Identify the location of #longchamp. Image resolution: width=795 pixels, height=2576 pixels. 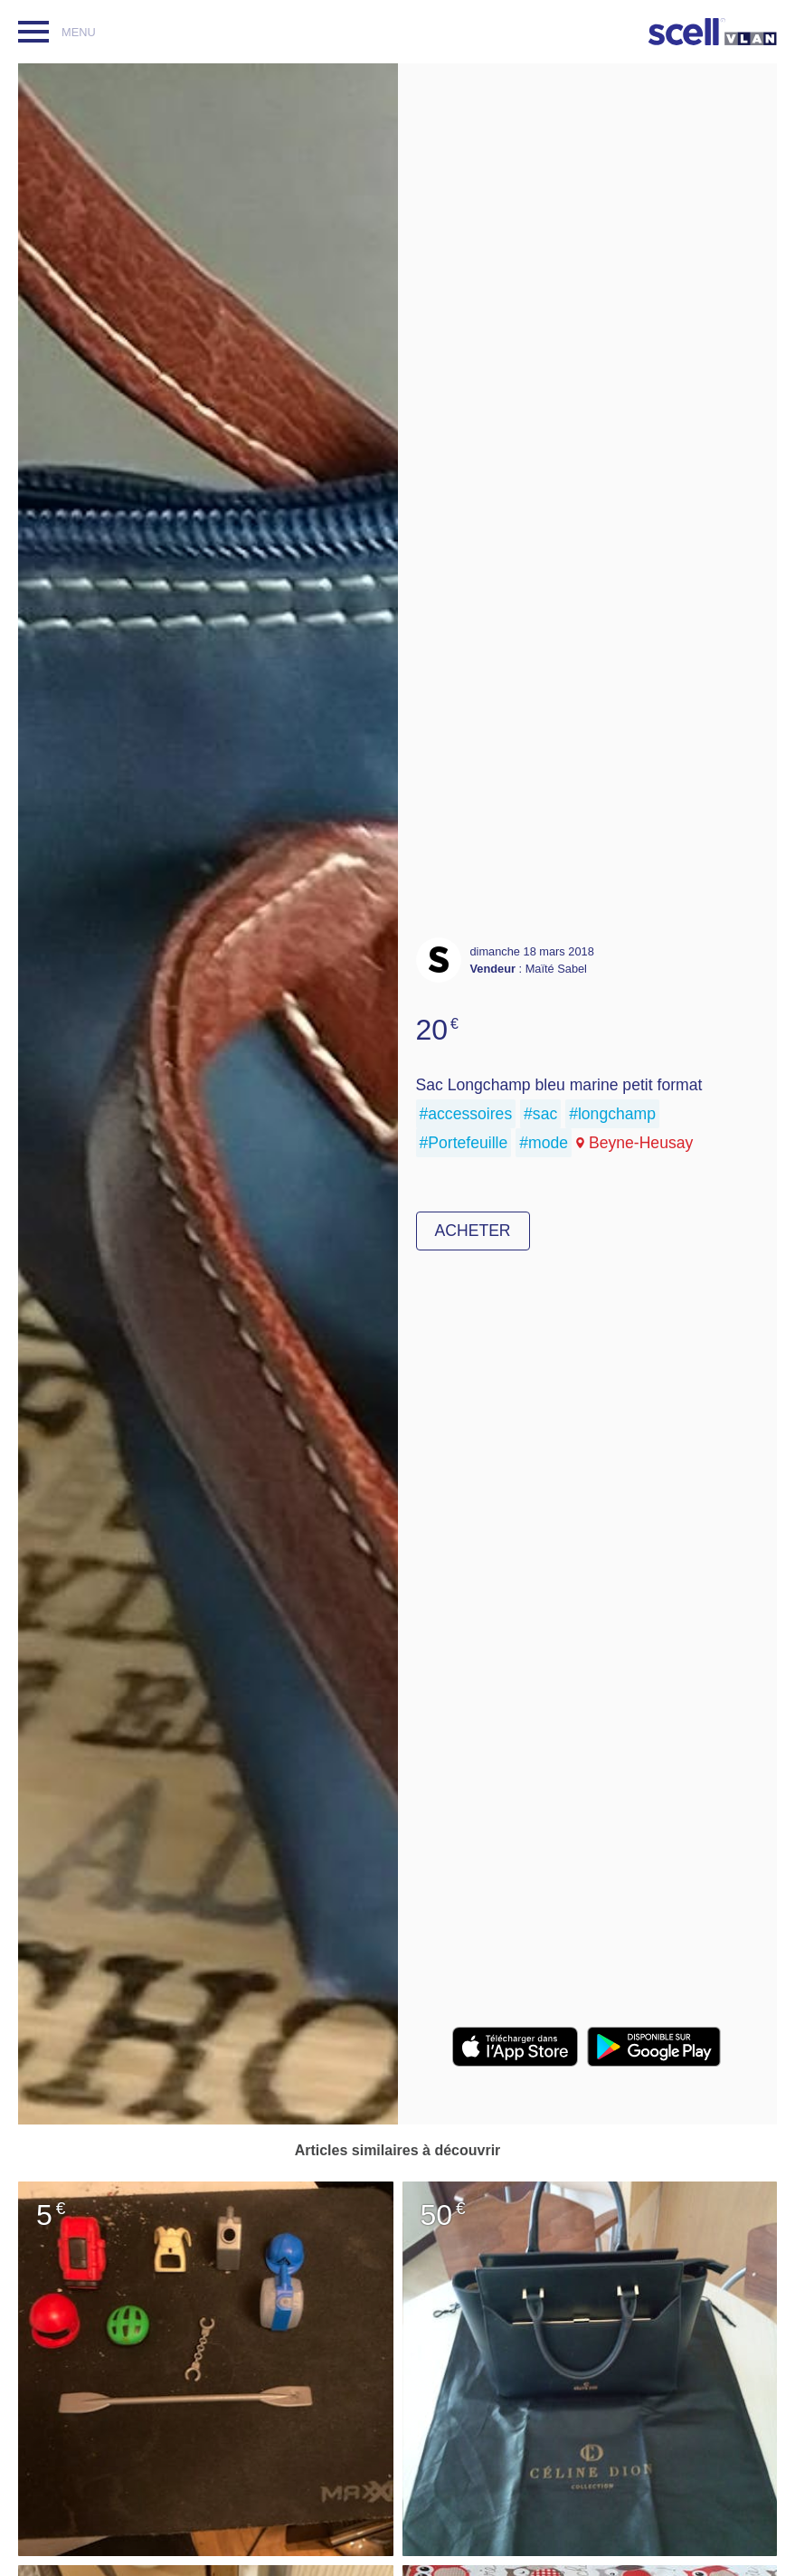
(612, 1114).